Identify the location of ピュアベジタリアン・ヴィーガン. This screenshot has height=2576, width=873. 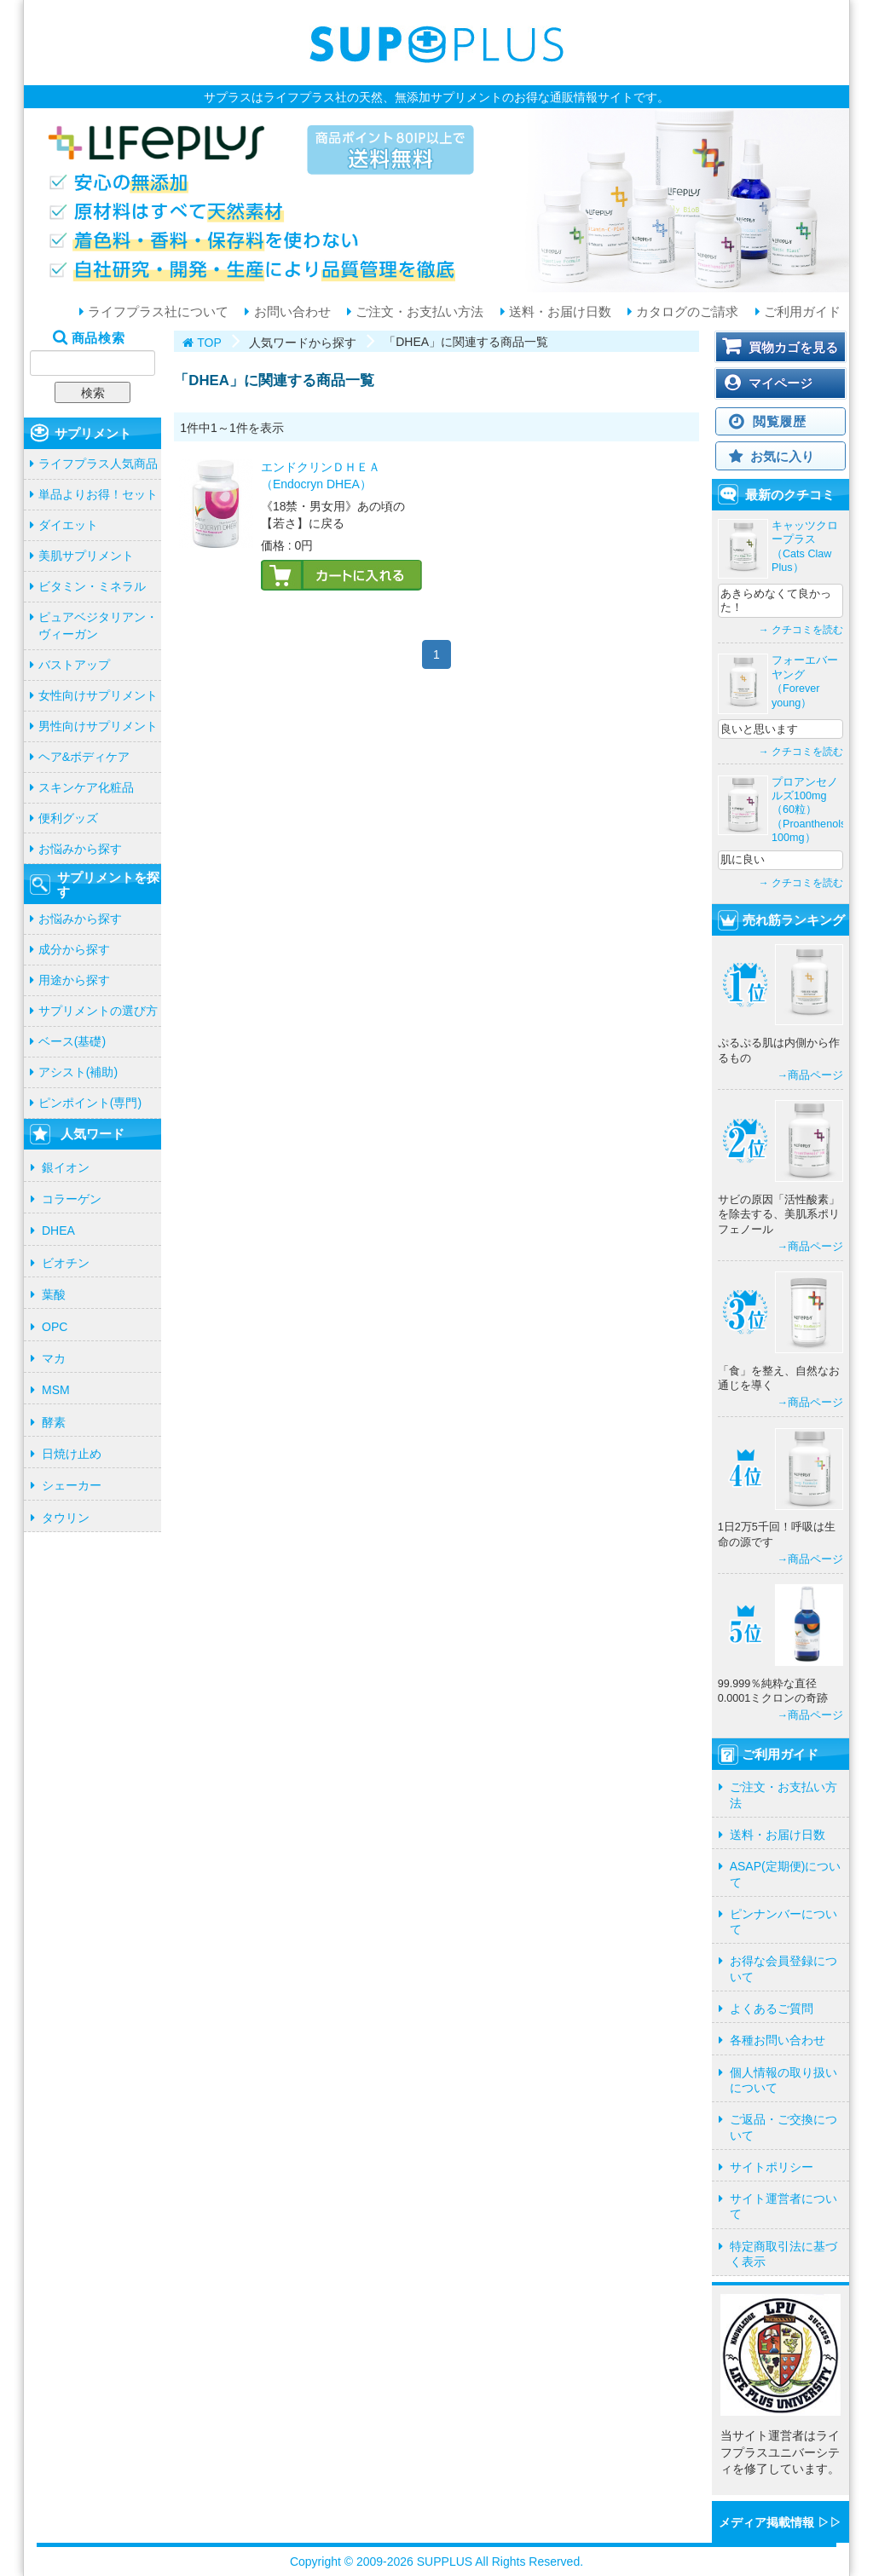
(98, 625).